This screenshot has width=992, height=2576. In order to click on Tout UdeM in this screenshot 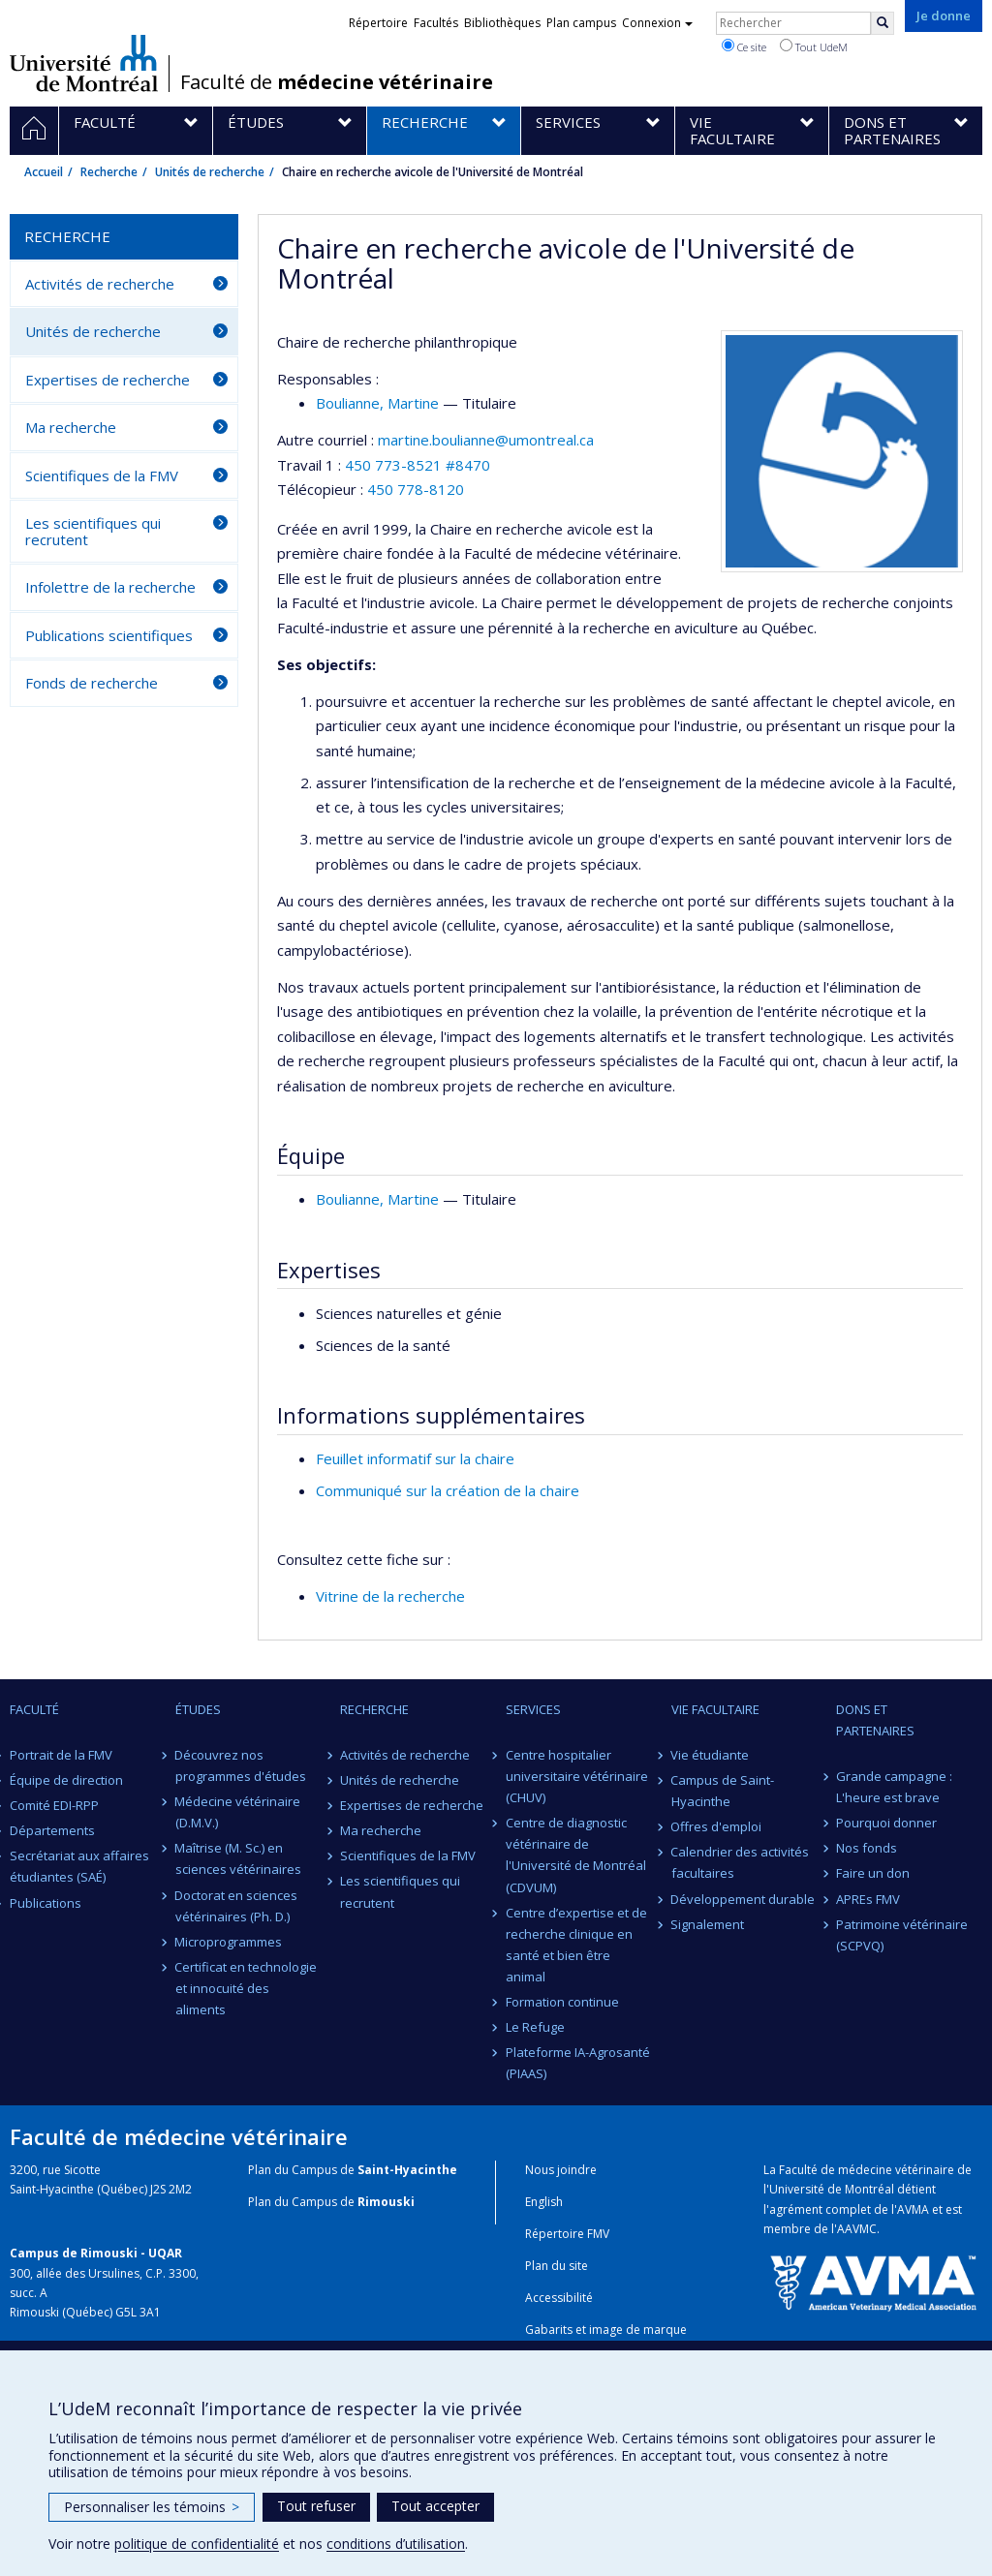, I will do `click(814, 46)`.